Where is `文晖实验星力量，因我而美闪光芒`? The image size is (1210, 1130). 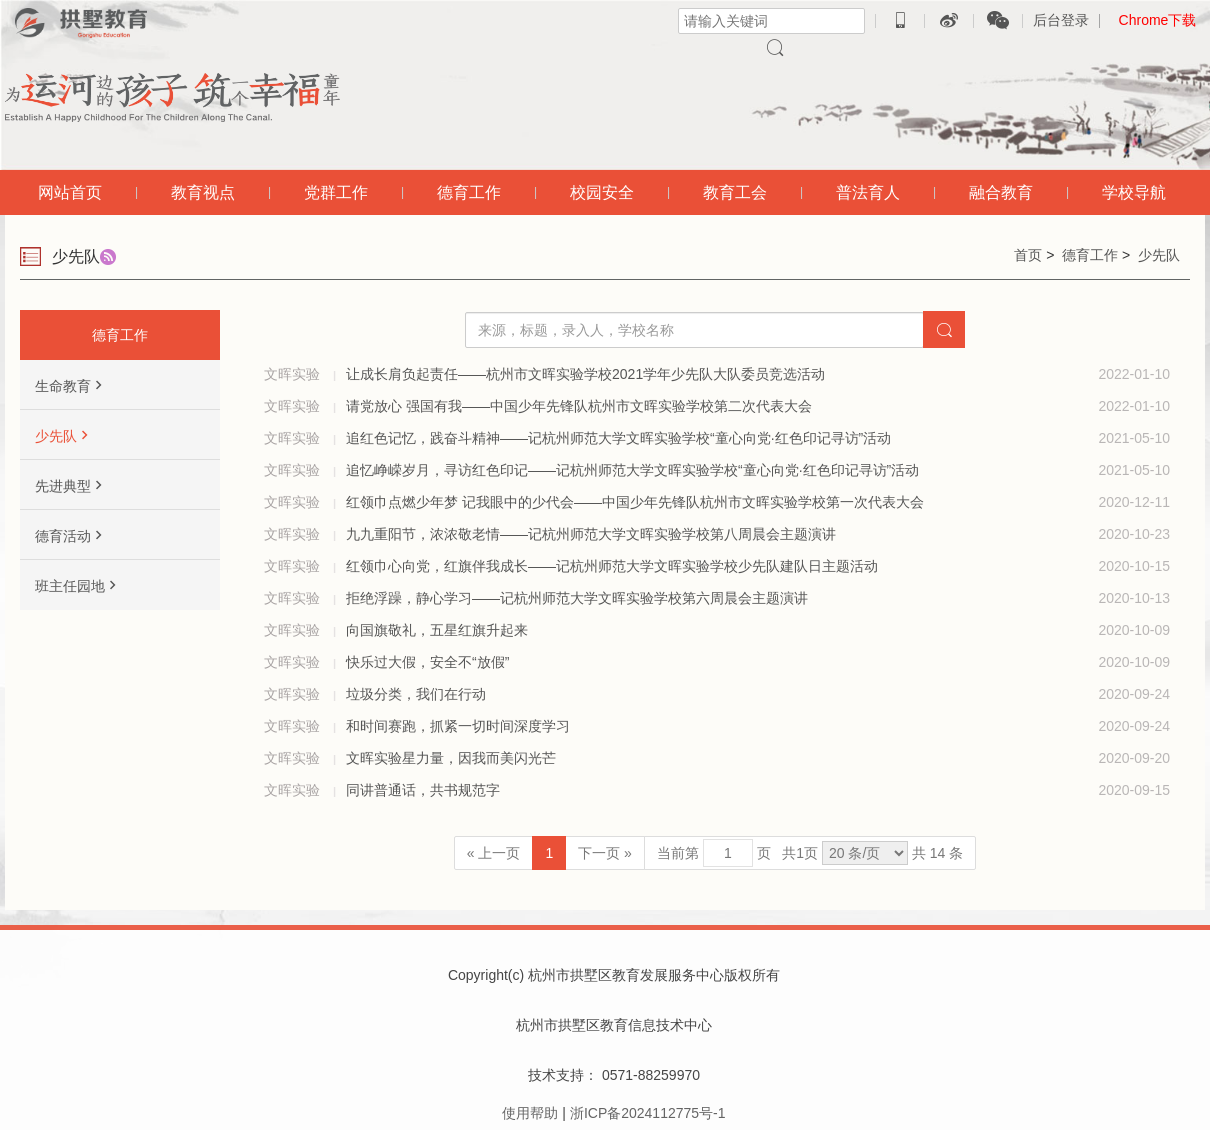 文晖实验星力量，因我而美闪光芒 is located at coordinates (451, 758).